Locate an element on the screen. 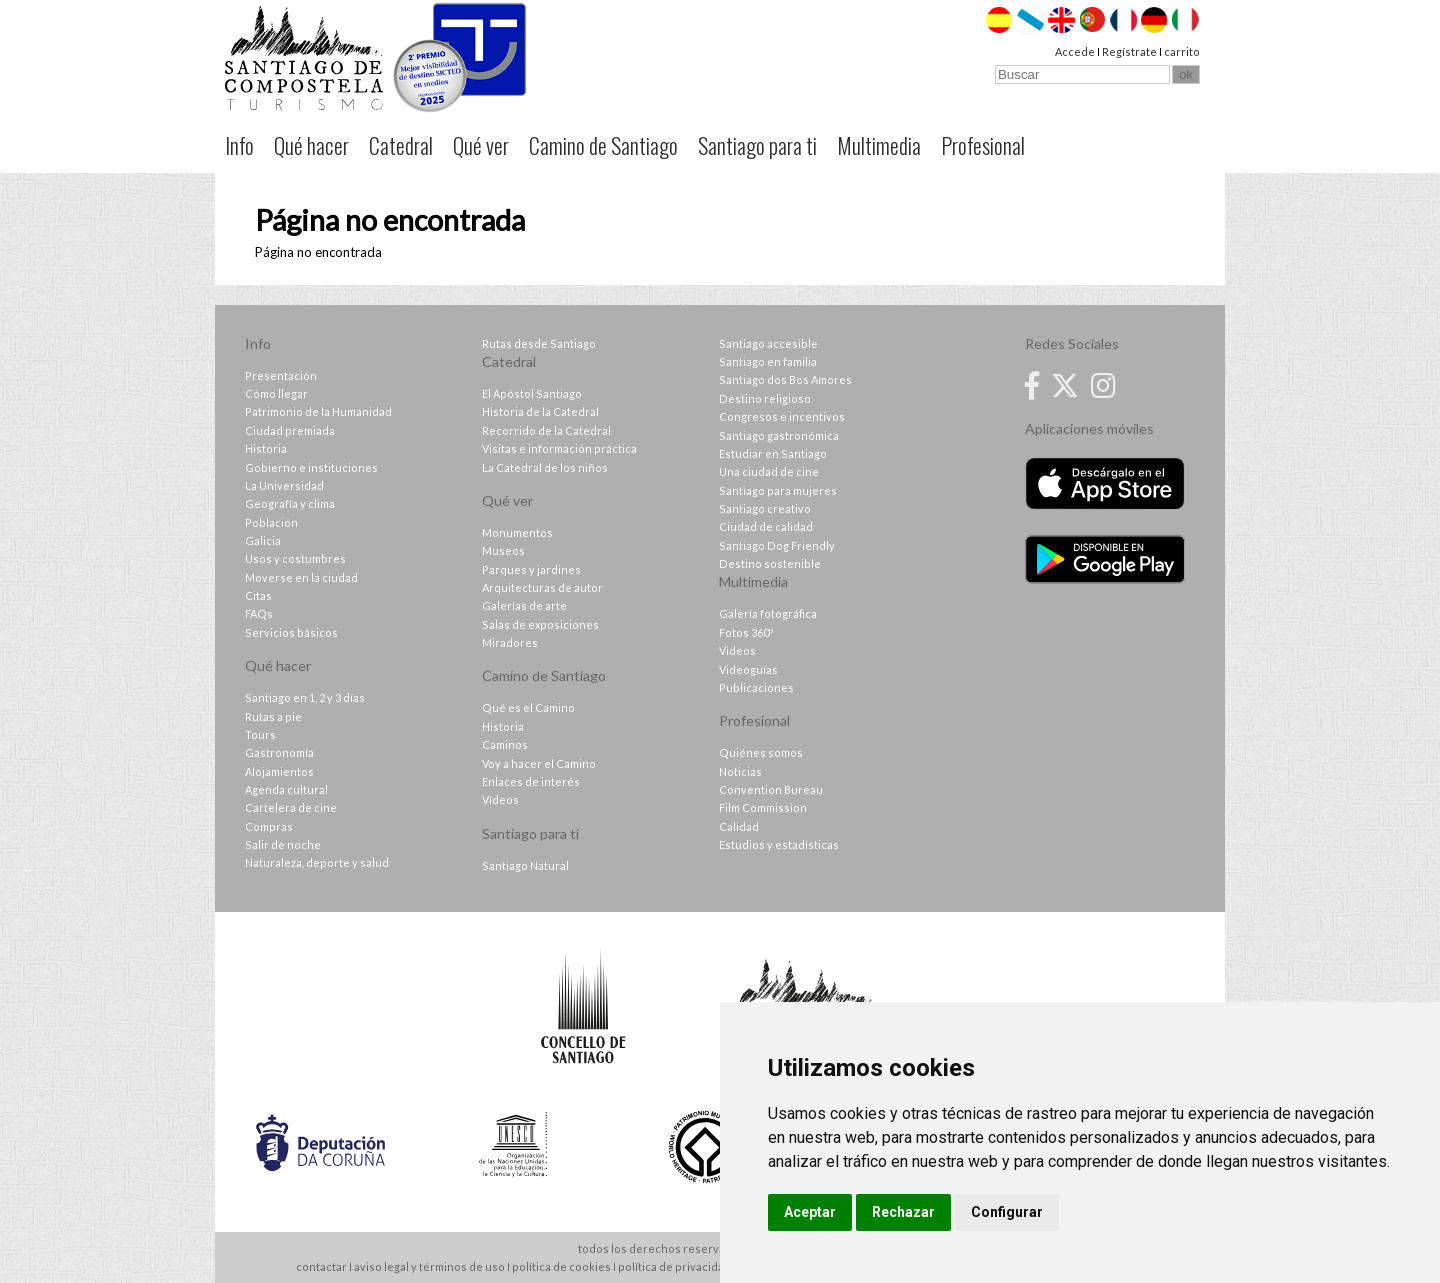  Calidad is located at coordinates (739, 826).